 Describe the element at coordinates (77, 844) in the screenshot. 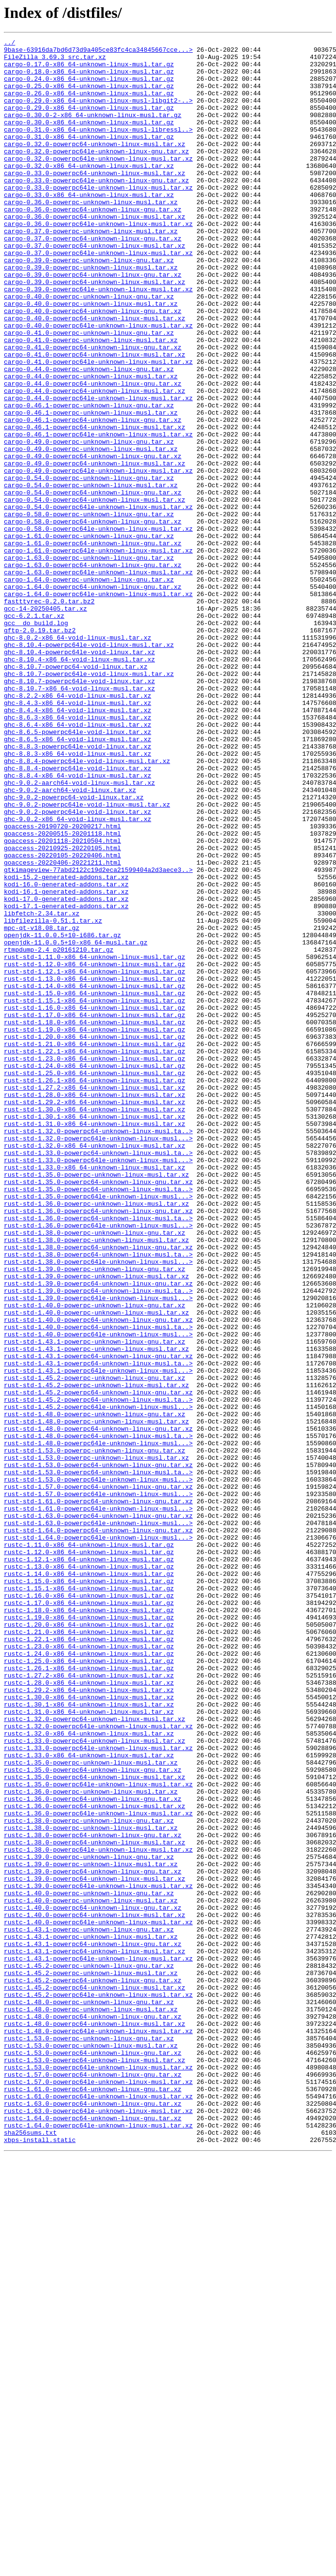

I see `ghc-8.4.4-x86_64-void-linux-musl.tar.xz` at that location.